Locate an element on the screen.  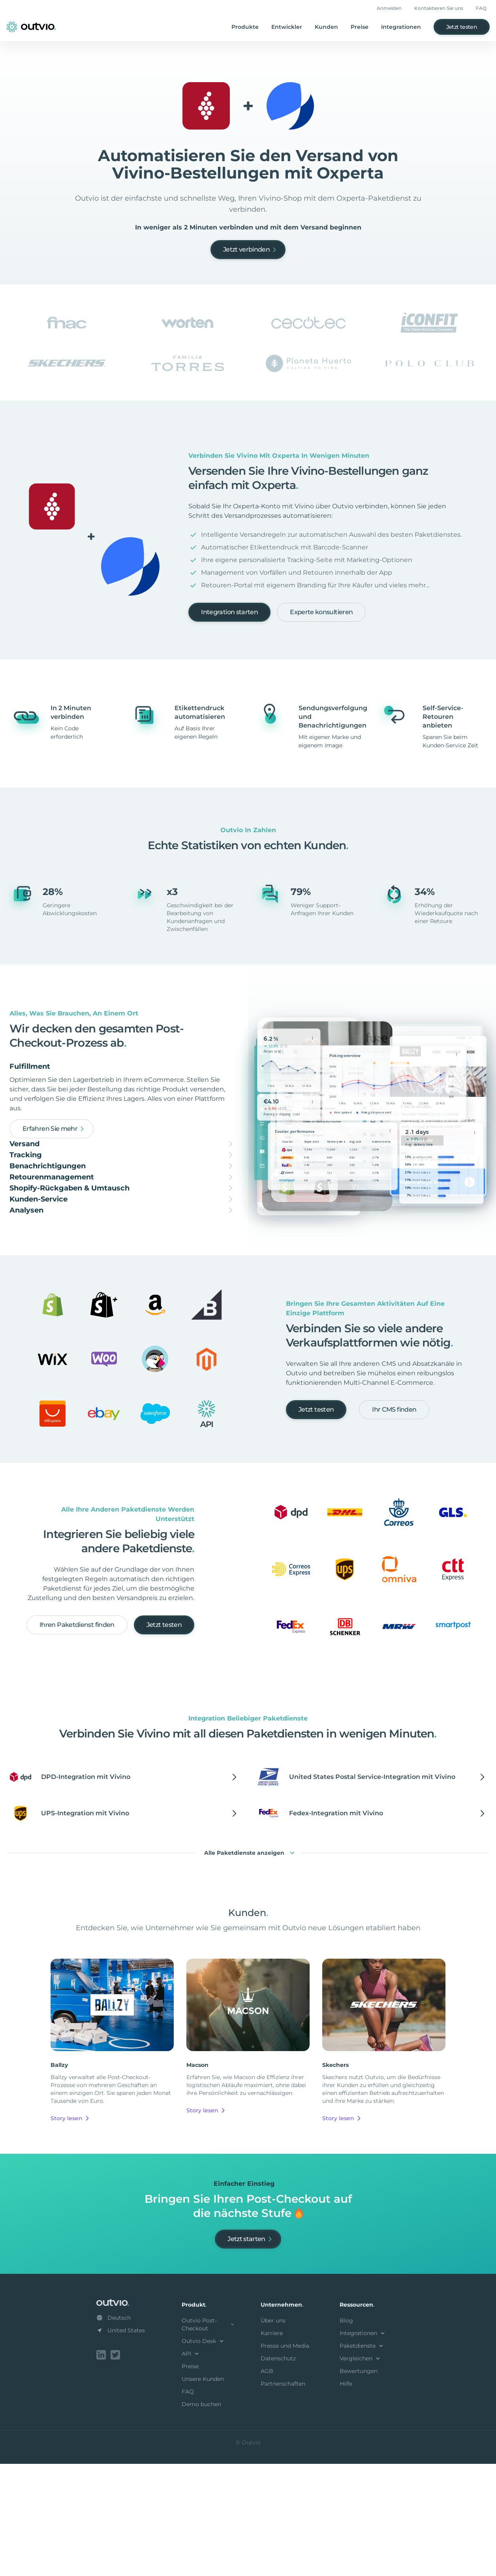
Integrationen is located at coordinates (401, 26).